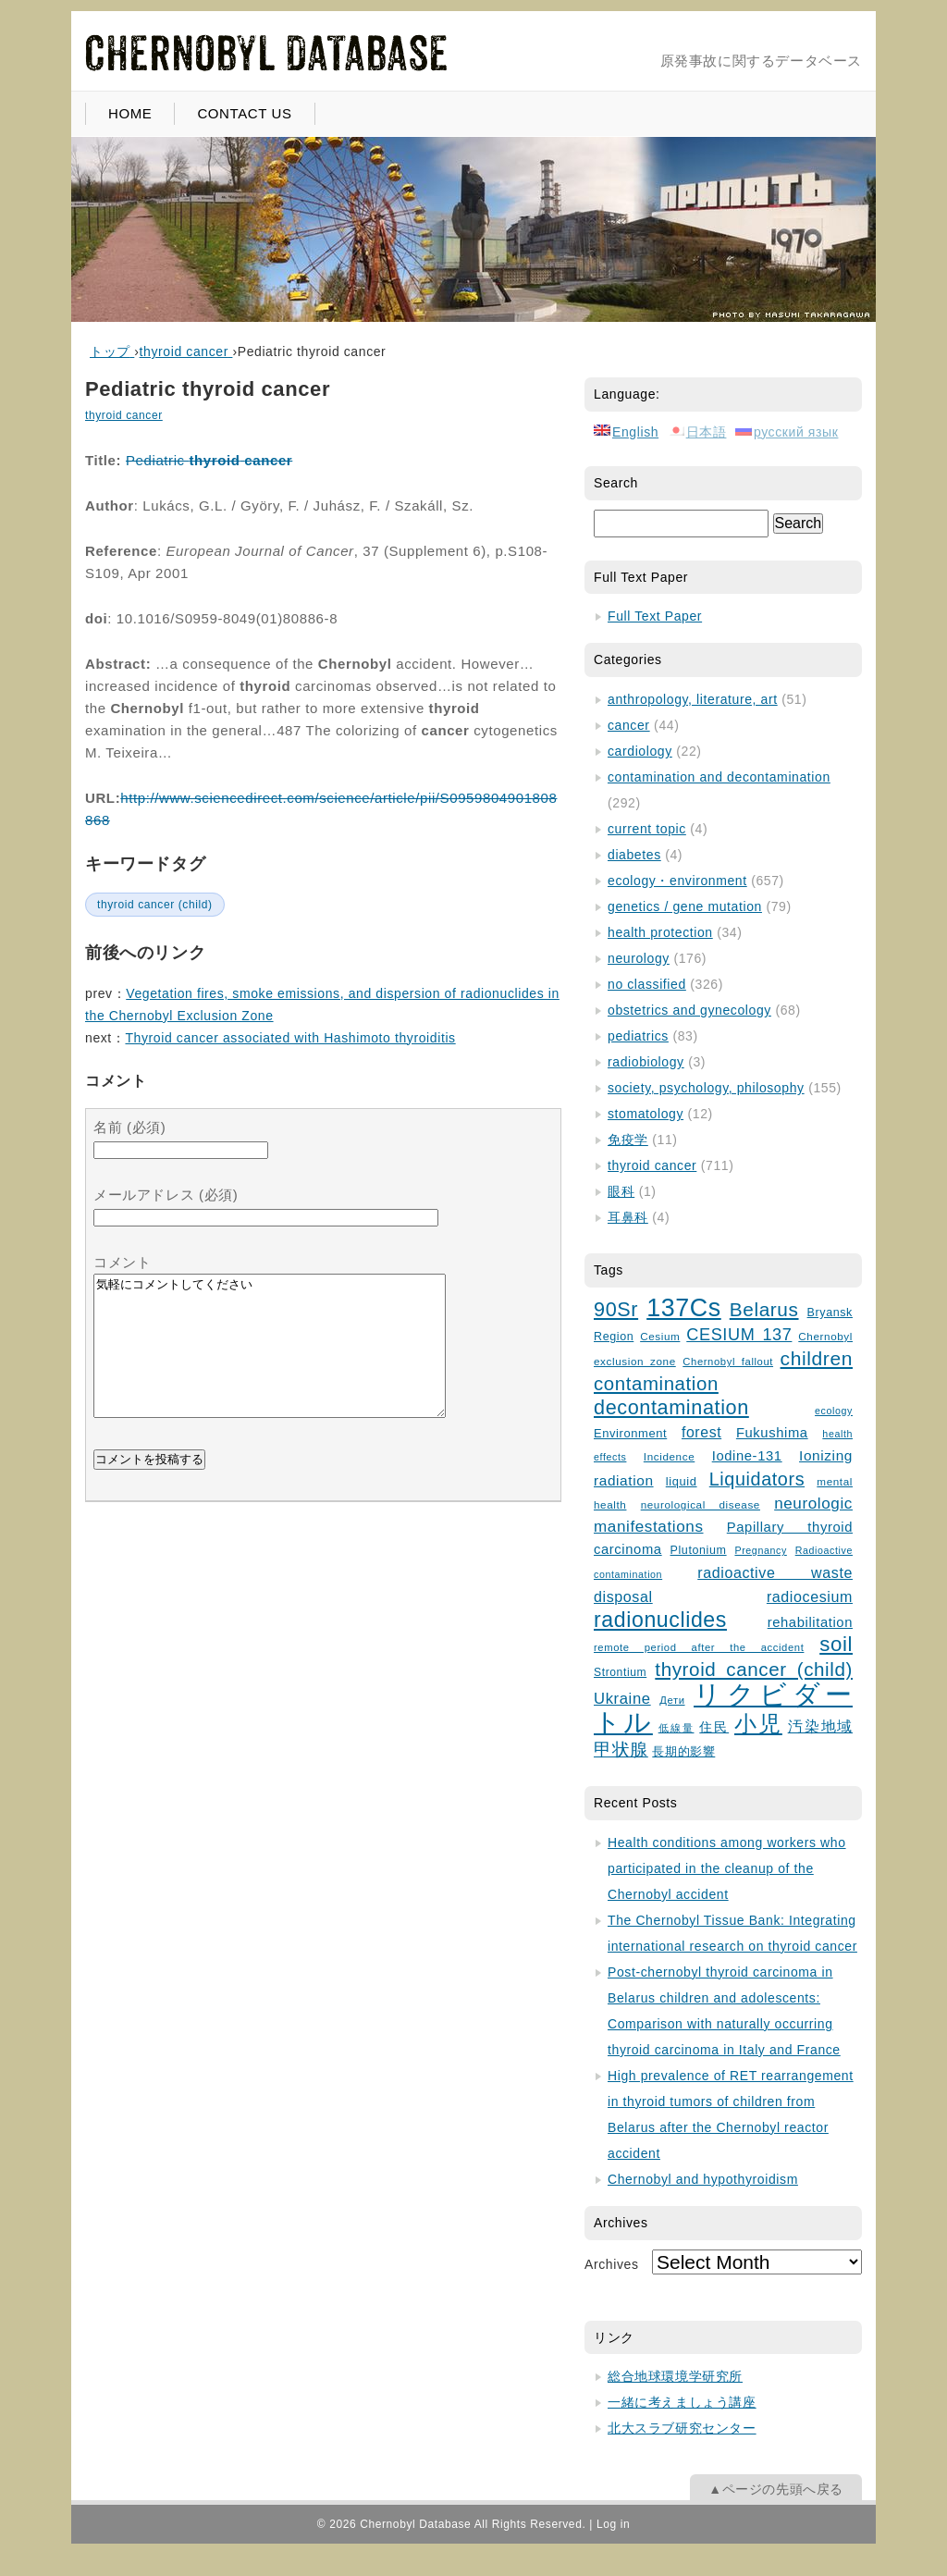 The width and height of the screenshot is (947, 2576). Describe the element at coordinates (616, 1309) in the screenshot. I see `90Sr` at that location.